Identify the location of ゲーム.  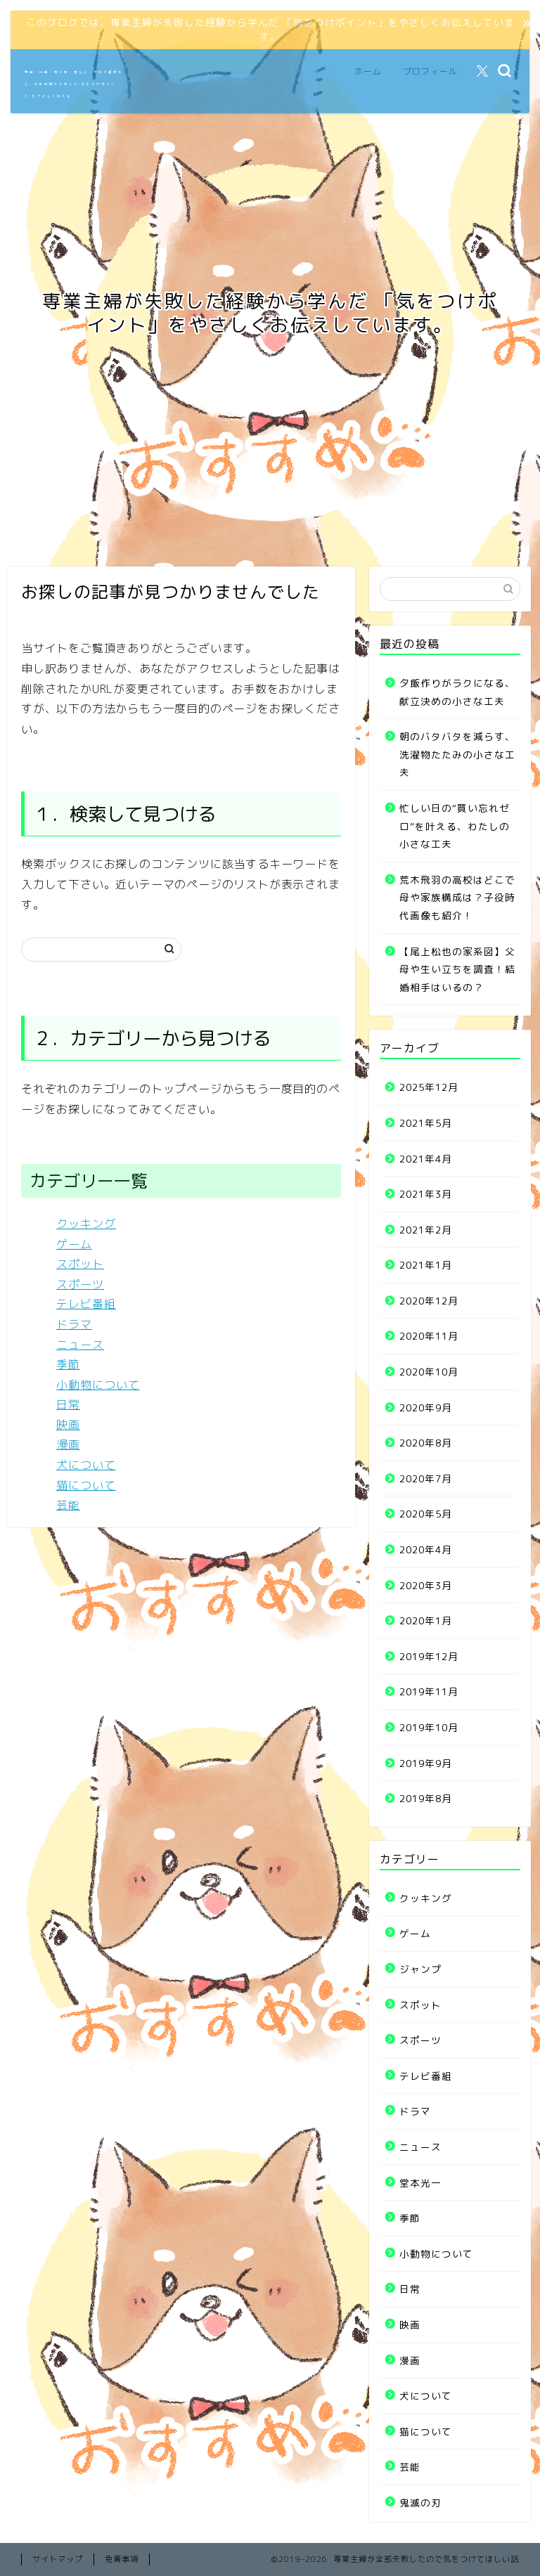
(74, 1244).